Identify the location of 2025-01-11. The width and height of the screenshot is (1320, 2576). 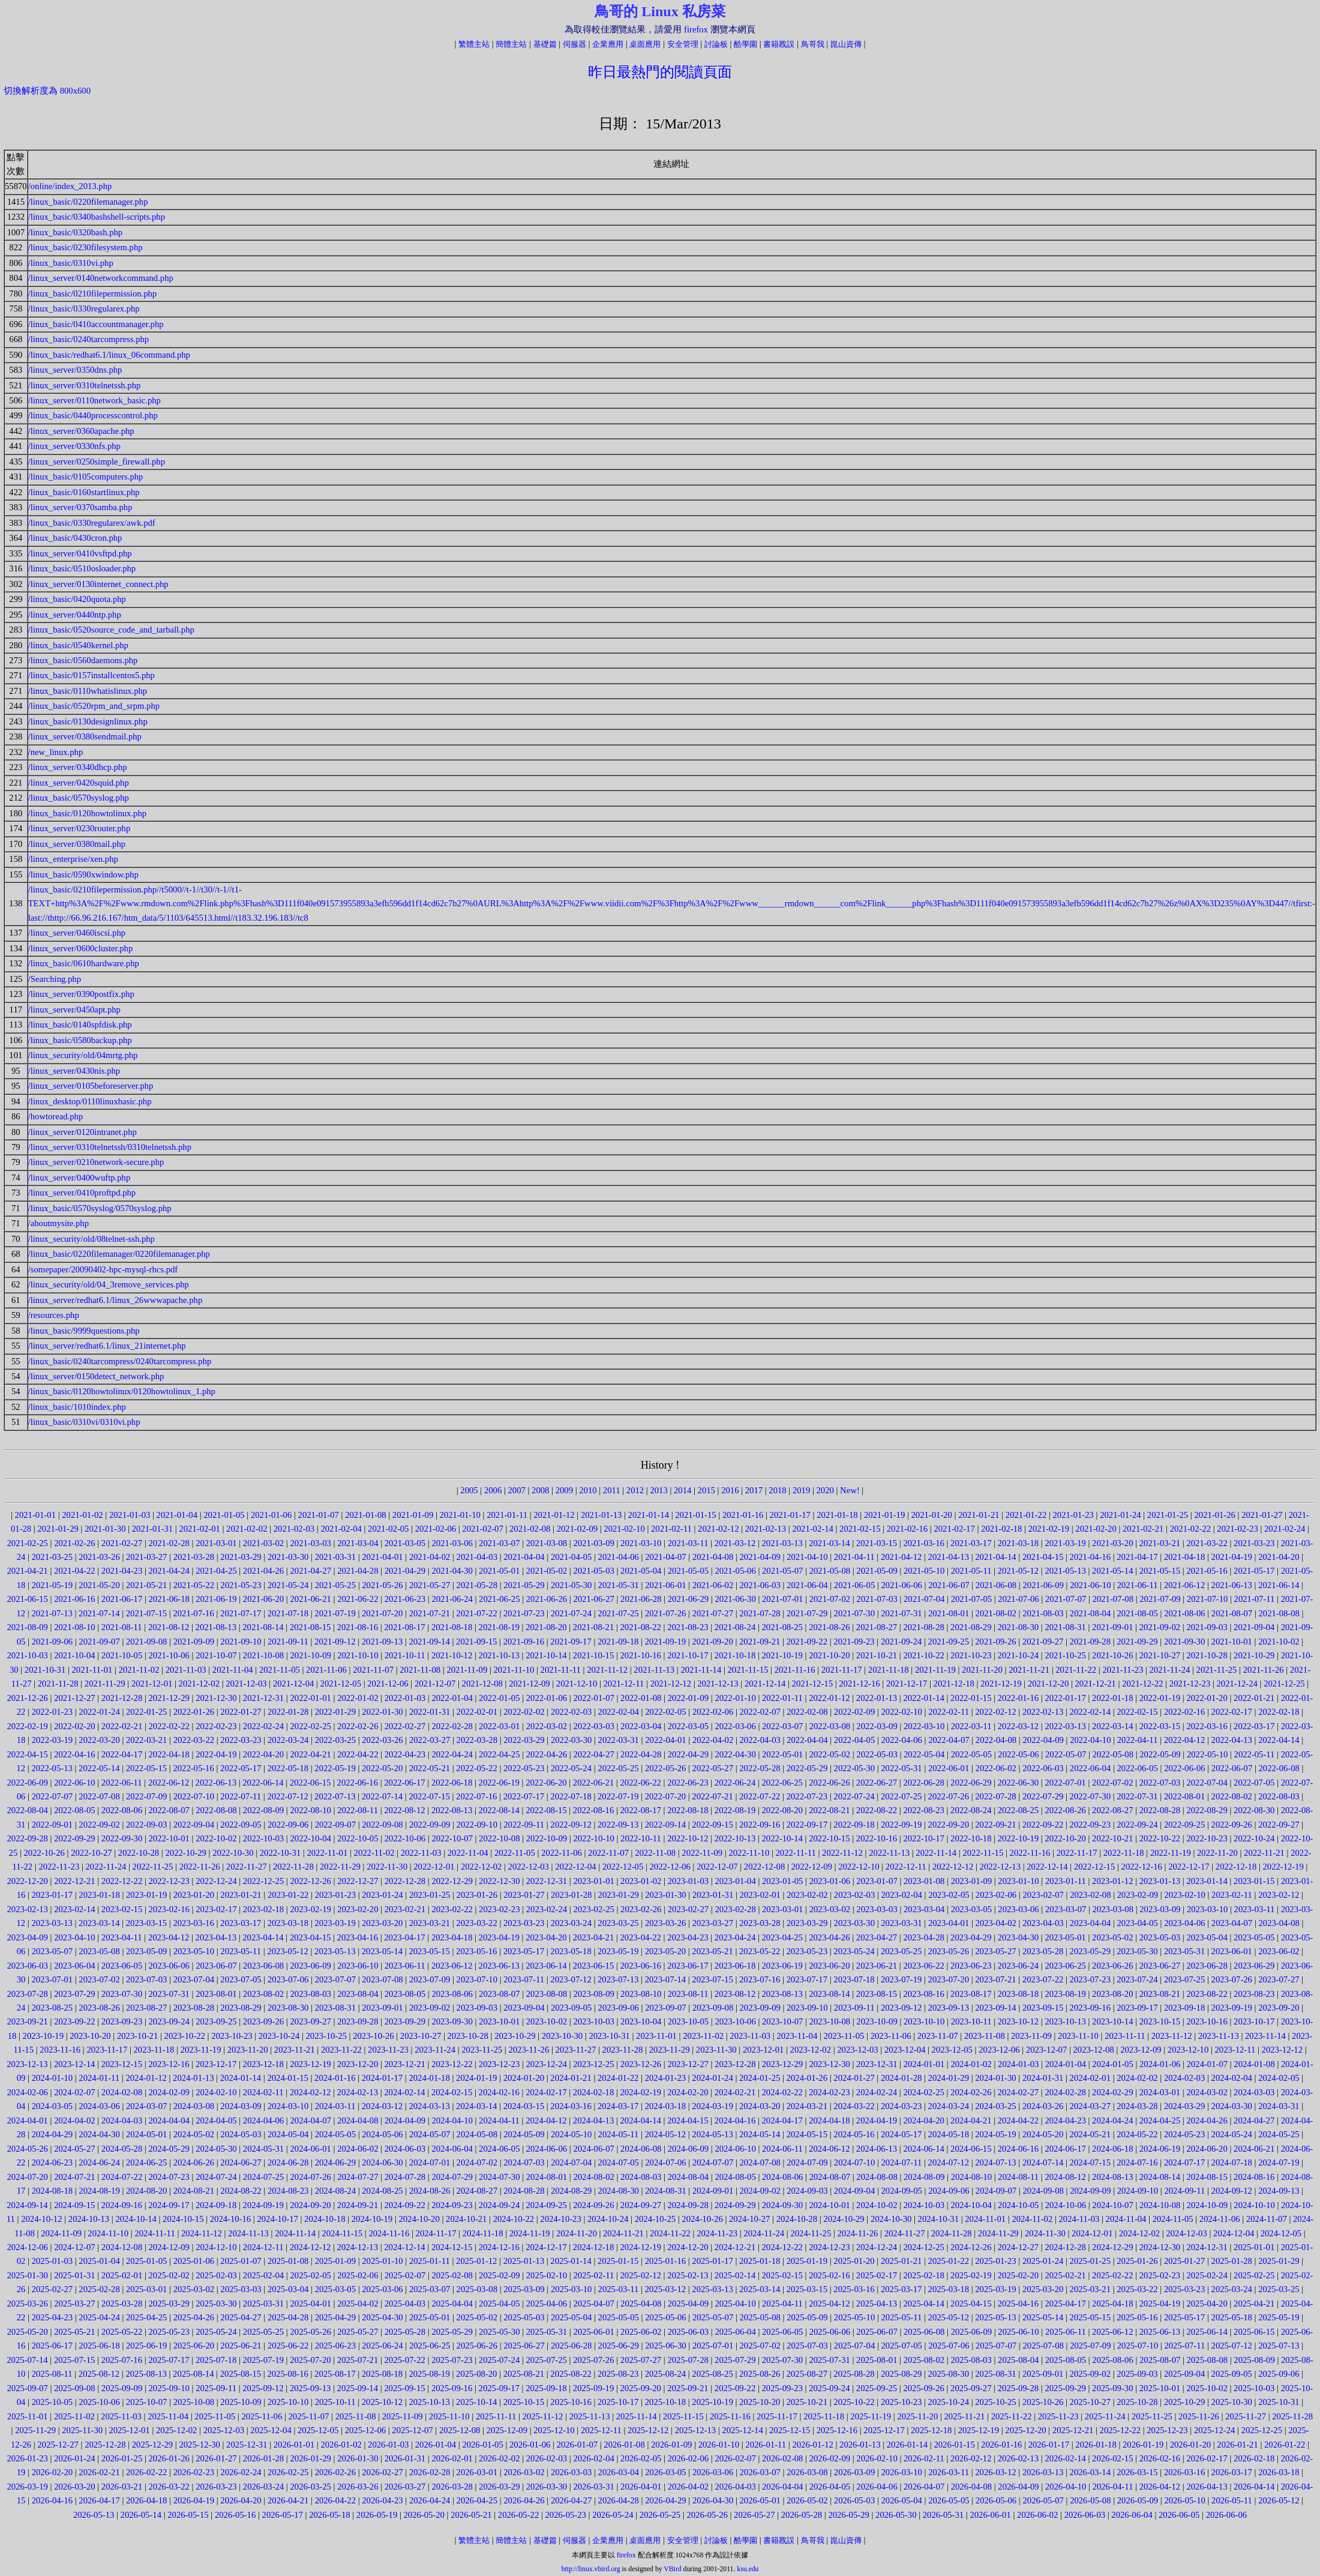
(429, 2261).